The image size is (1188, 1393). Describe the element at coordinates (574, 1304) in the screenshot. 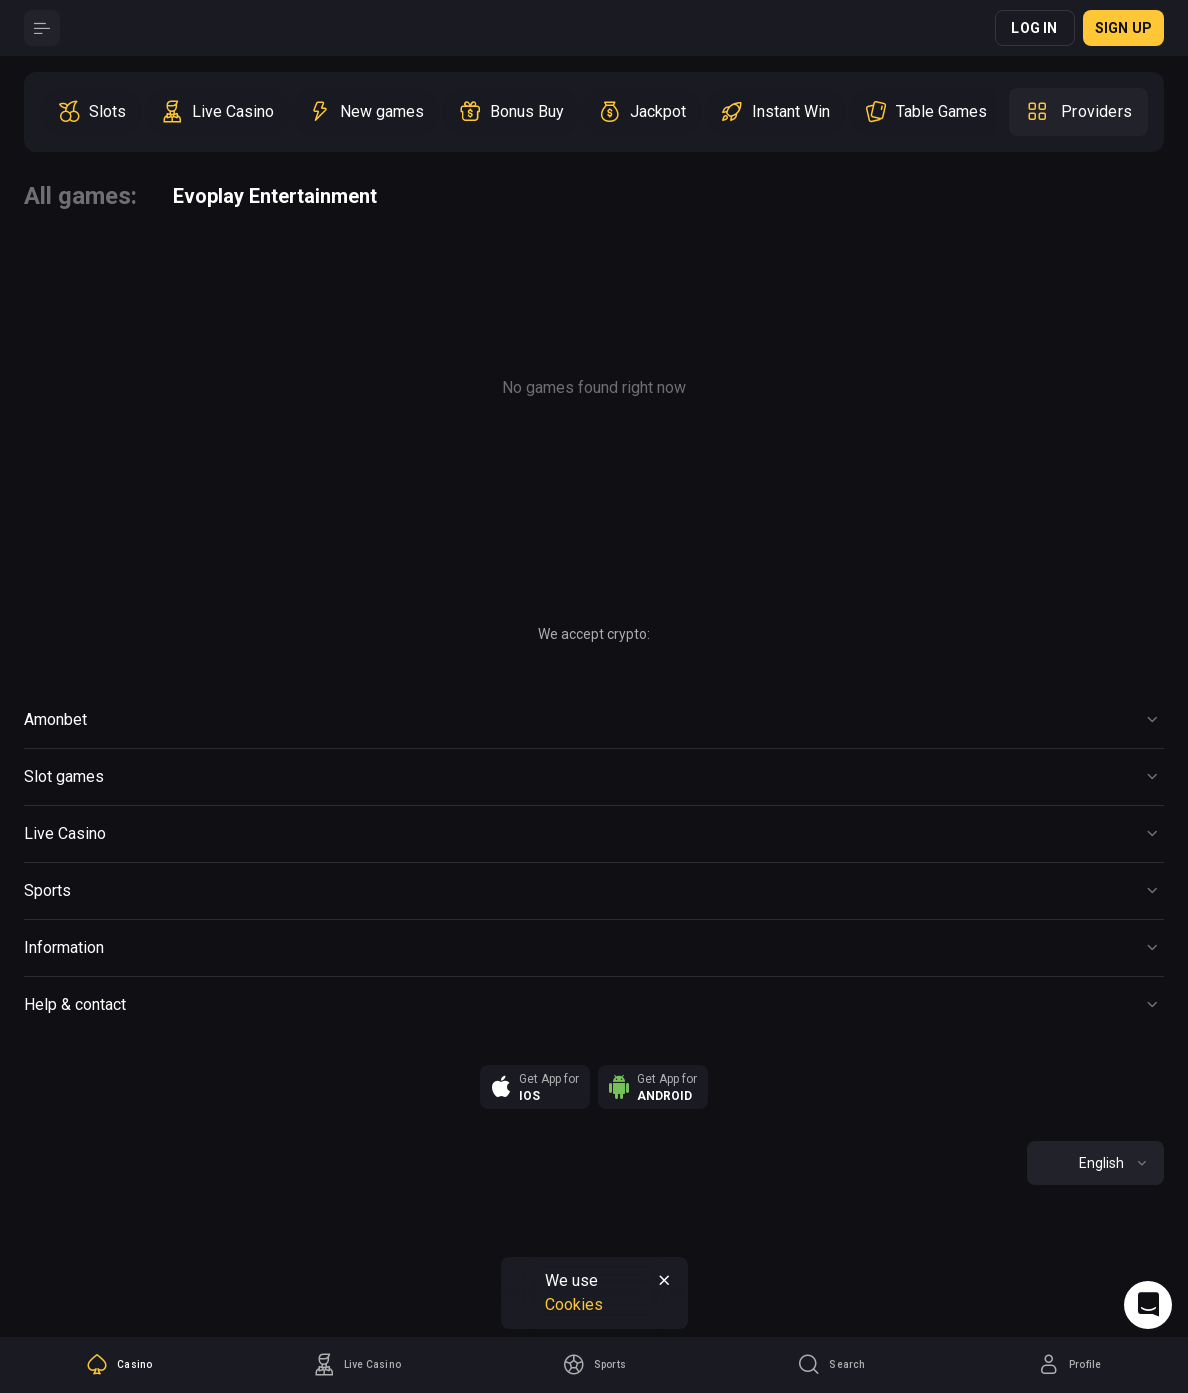

I see `Cookies` at that location.